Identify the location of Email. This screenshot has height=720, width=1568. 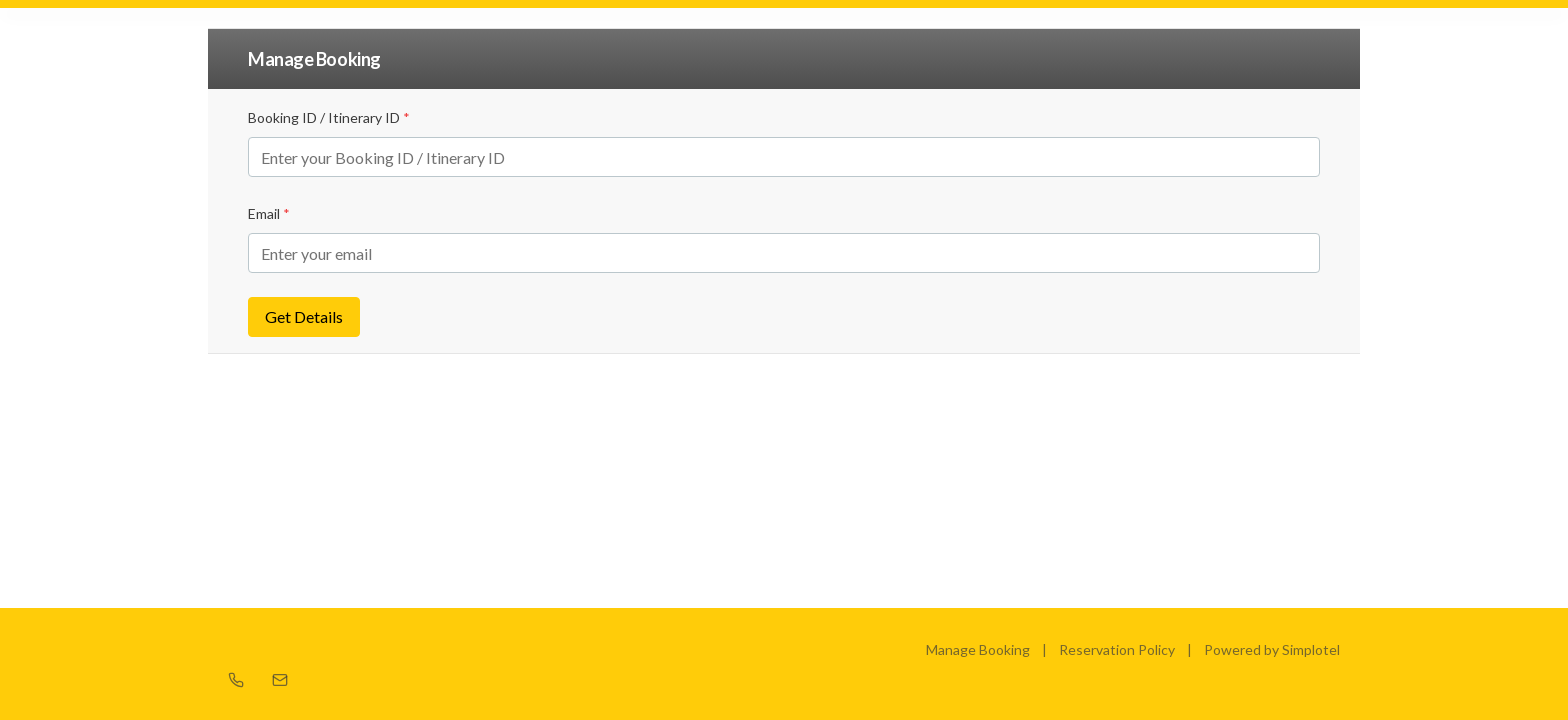
(269, 213).